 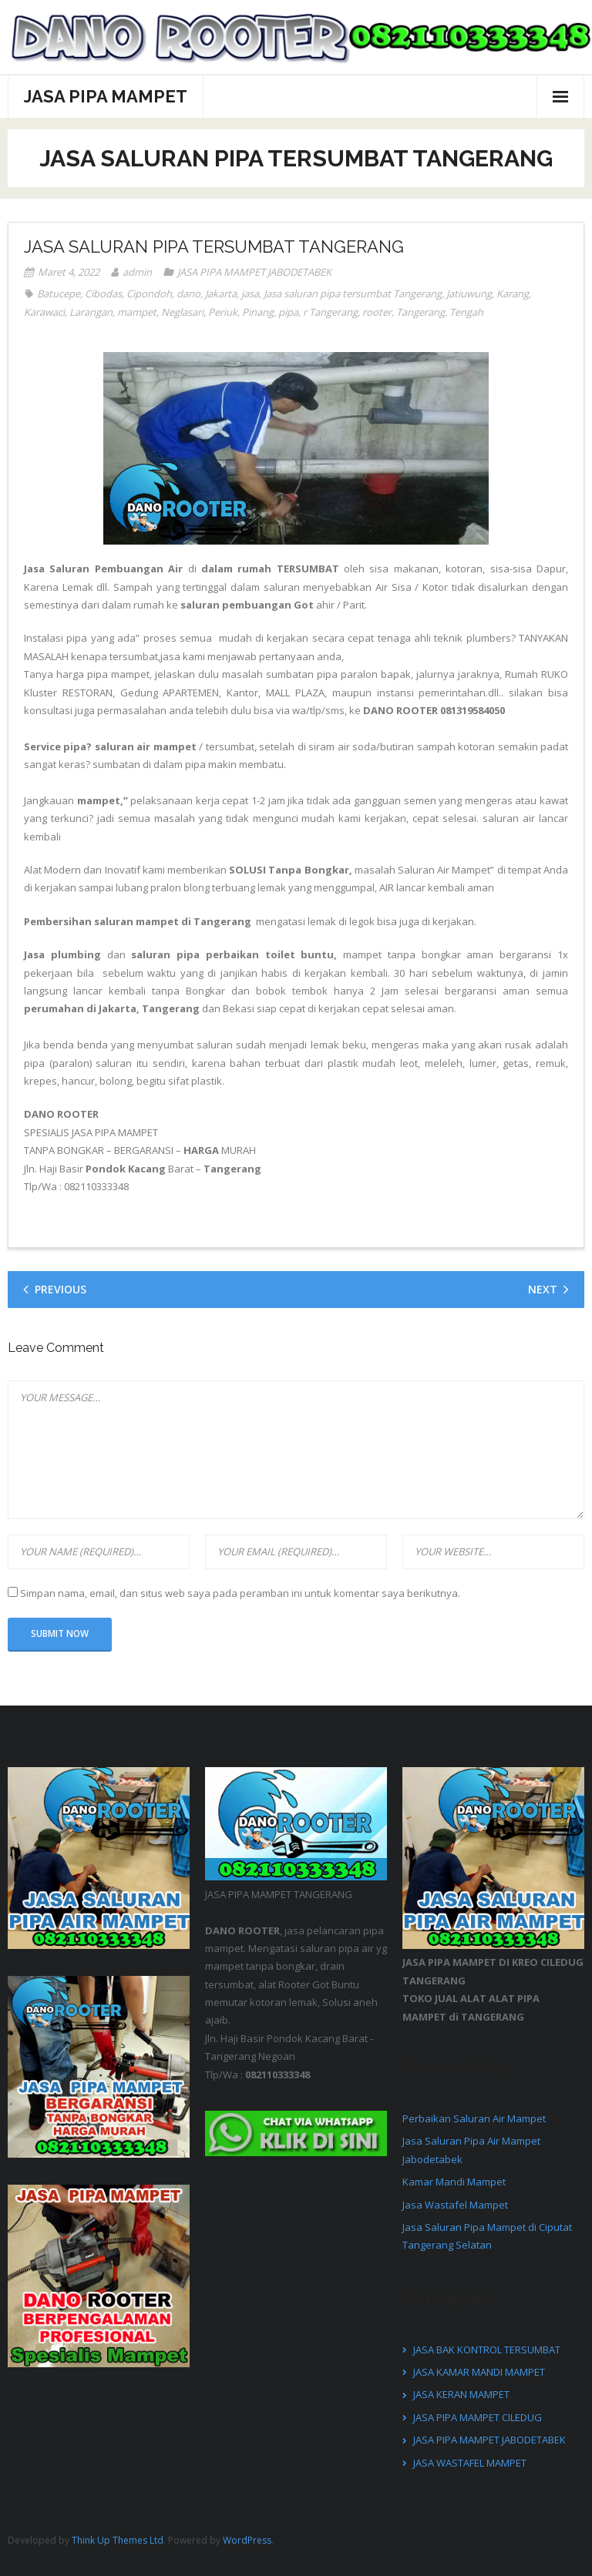 What do you see at coordinates (222, 312) in the screenshot?
I see `Periuk` at bounding box center [222, 312].